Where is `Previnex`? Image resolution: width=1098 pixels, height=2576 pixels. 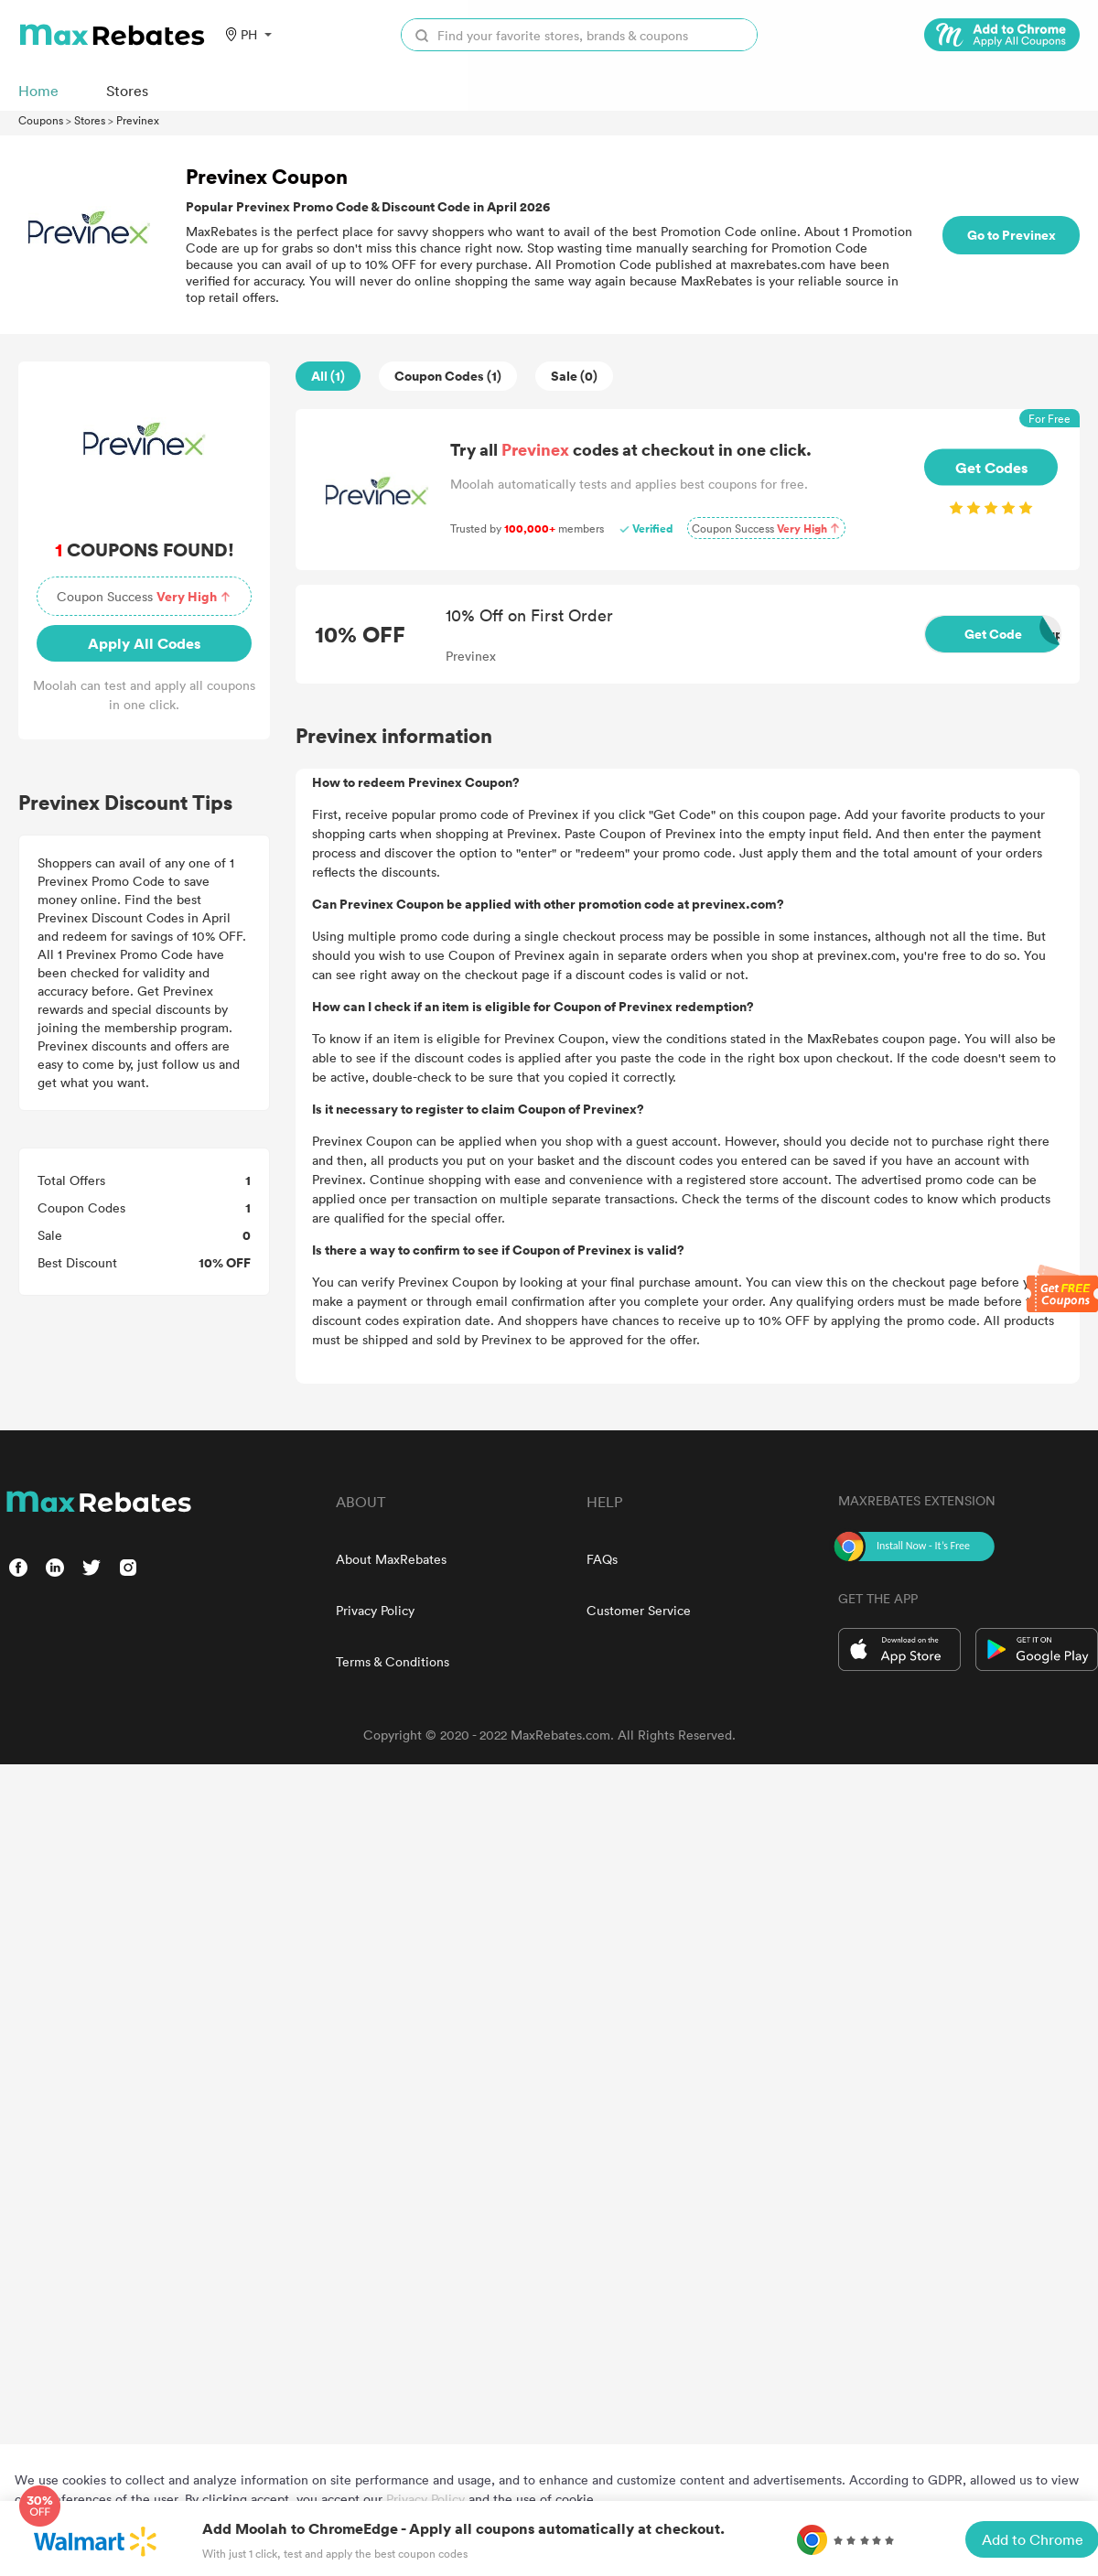
Previnex is located at coordinates (137, 120).